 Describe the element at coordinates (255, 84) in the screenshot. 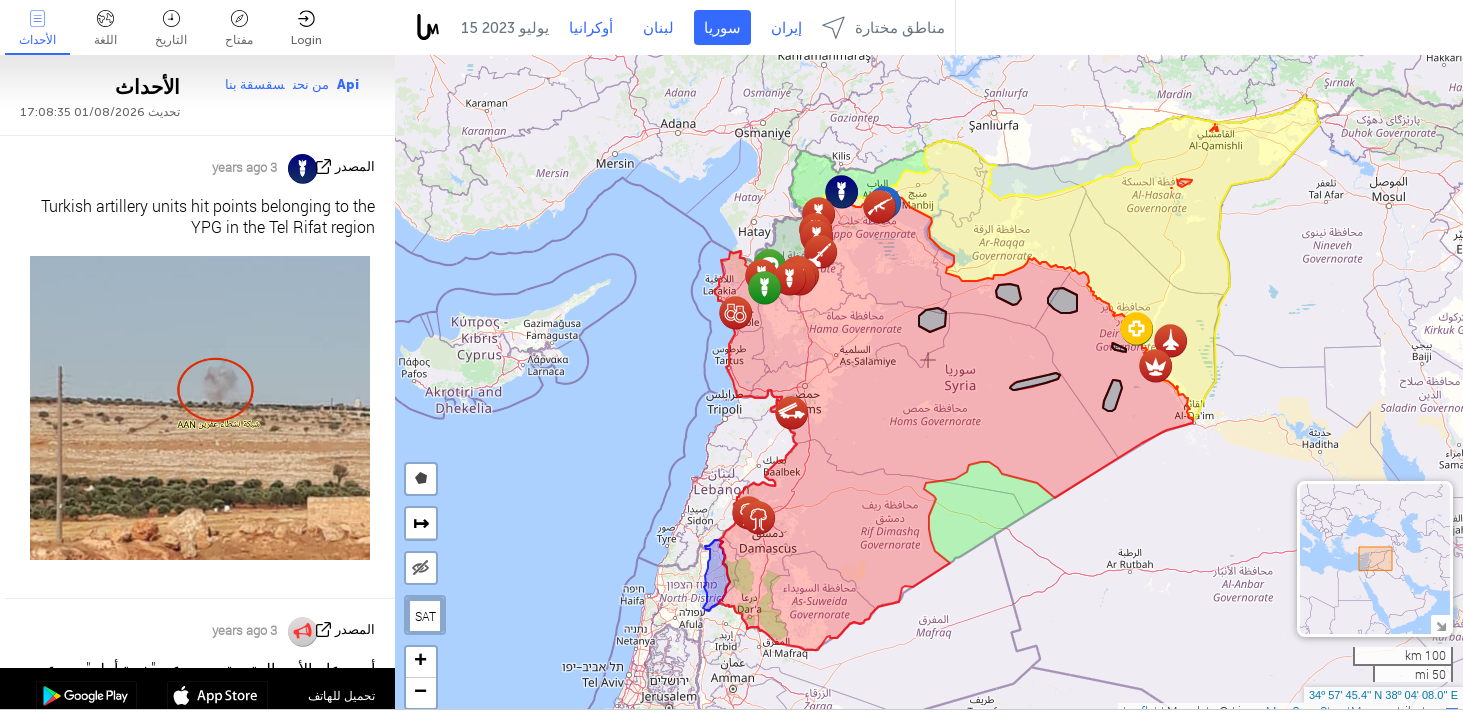

I see `سقسقة بنا` at that location.